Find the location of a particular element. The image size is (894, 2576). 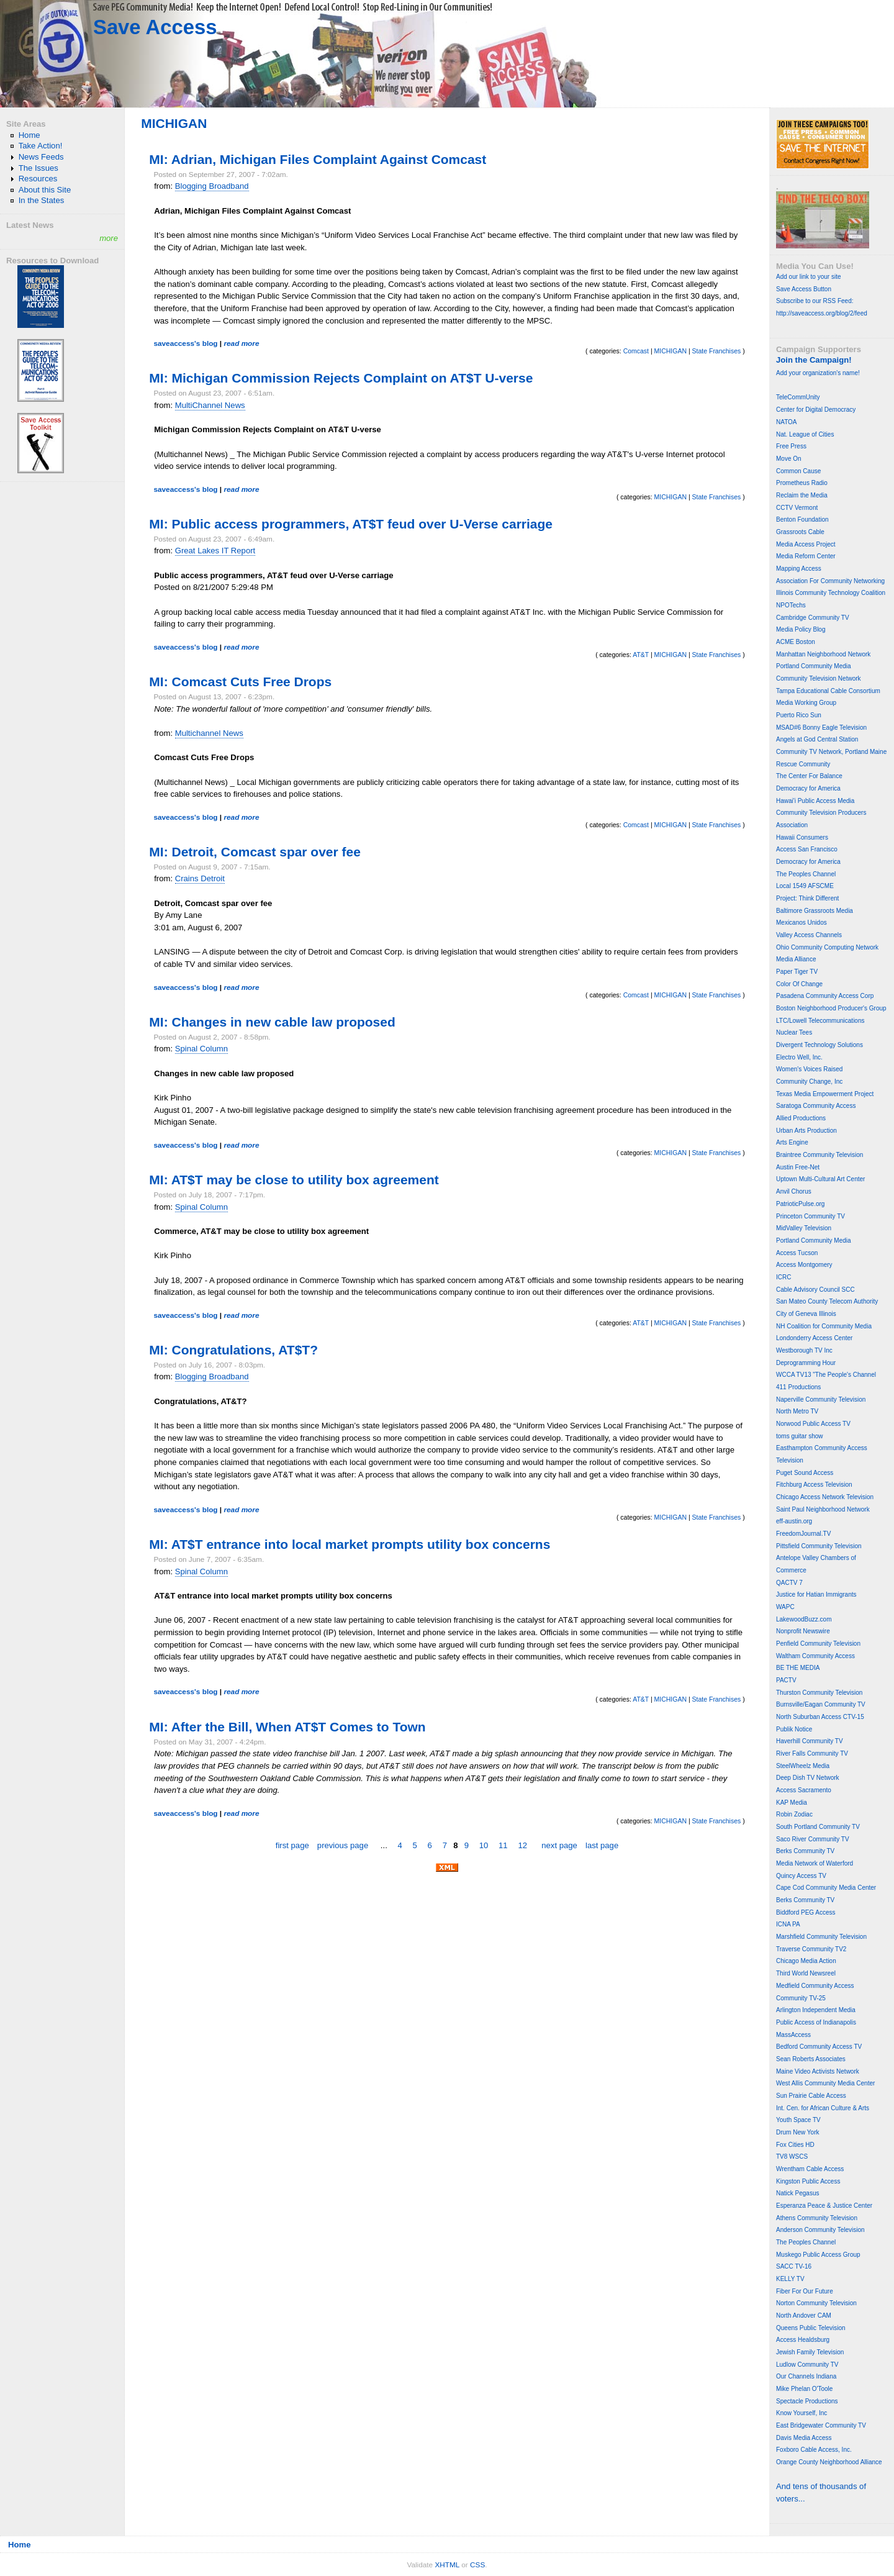

Chicago Access Network Television is located at coordinates (825, 1497).